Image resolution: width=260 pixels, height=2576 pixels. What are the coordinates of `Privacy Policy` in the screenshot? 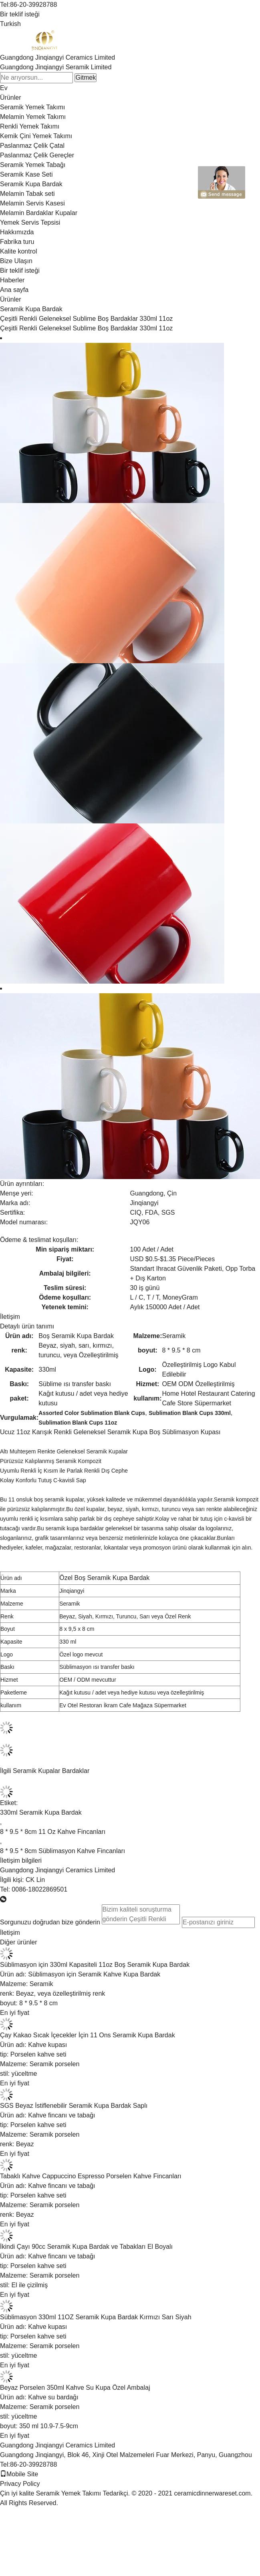 It's located at (20, 2483).